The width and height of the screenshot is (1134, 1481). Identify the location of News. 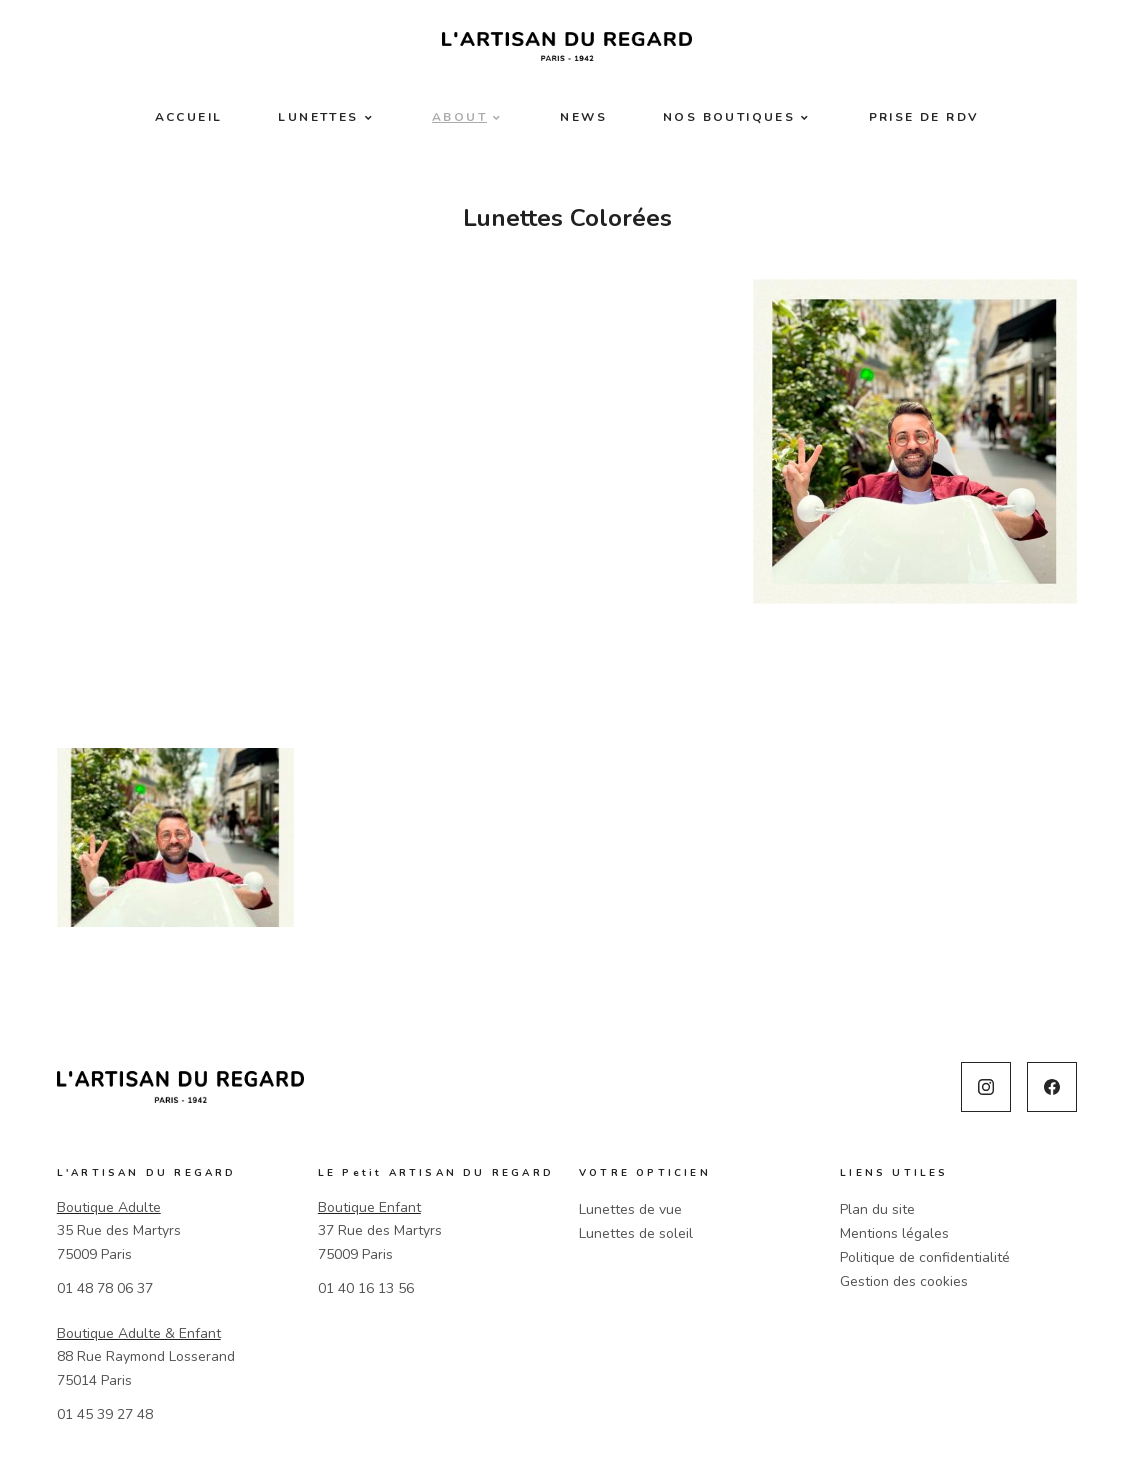
(583, 117).